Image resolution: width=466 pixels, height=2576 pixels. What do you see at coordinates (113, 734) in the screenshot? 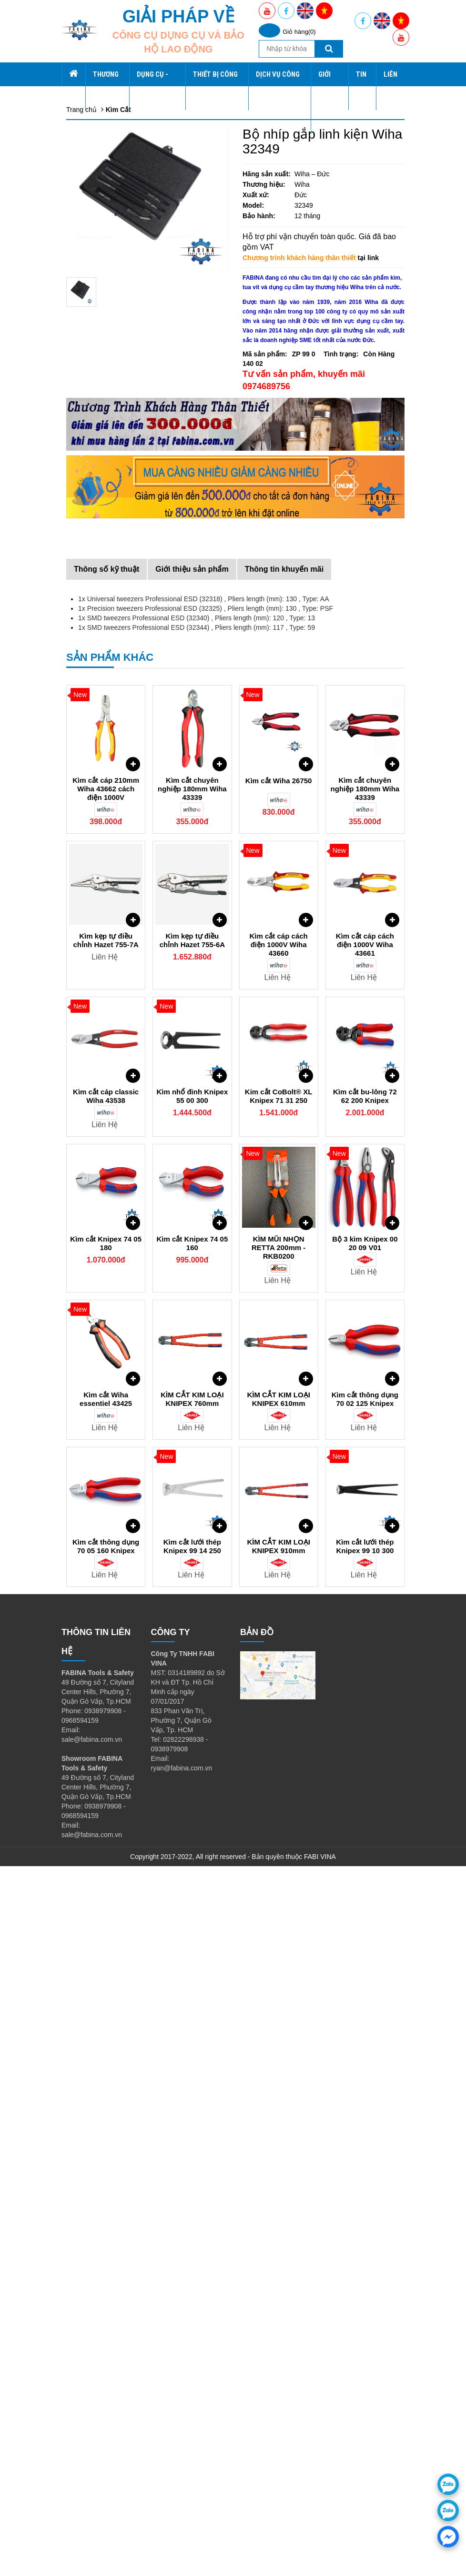
I see `Tầm nhìn sứ mệnh` at bounding box center [113, 734].